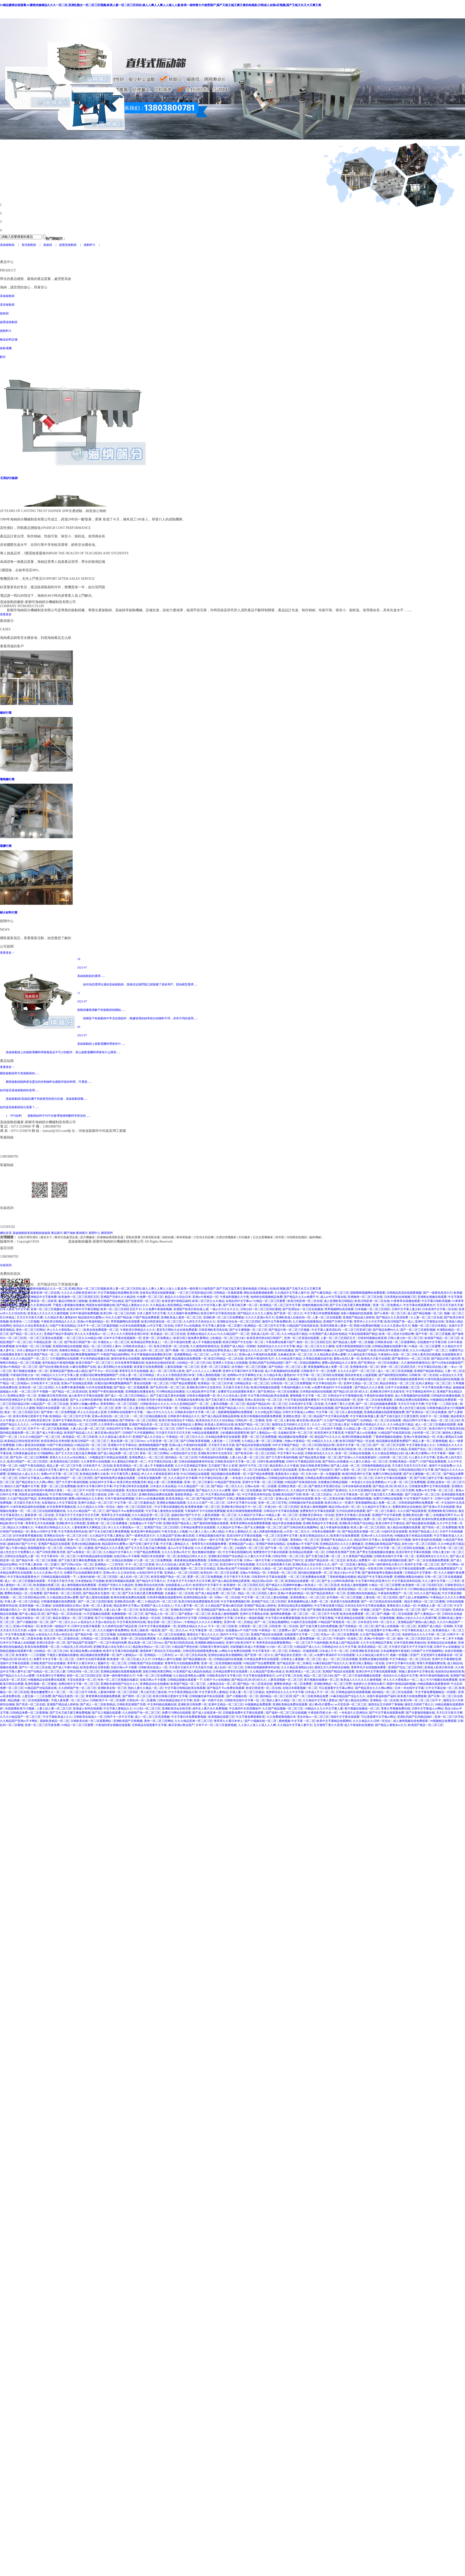 This screenshot has width=465, height=2576. I want to click on 午夜在线观看国产精品, so click(363, 1312).